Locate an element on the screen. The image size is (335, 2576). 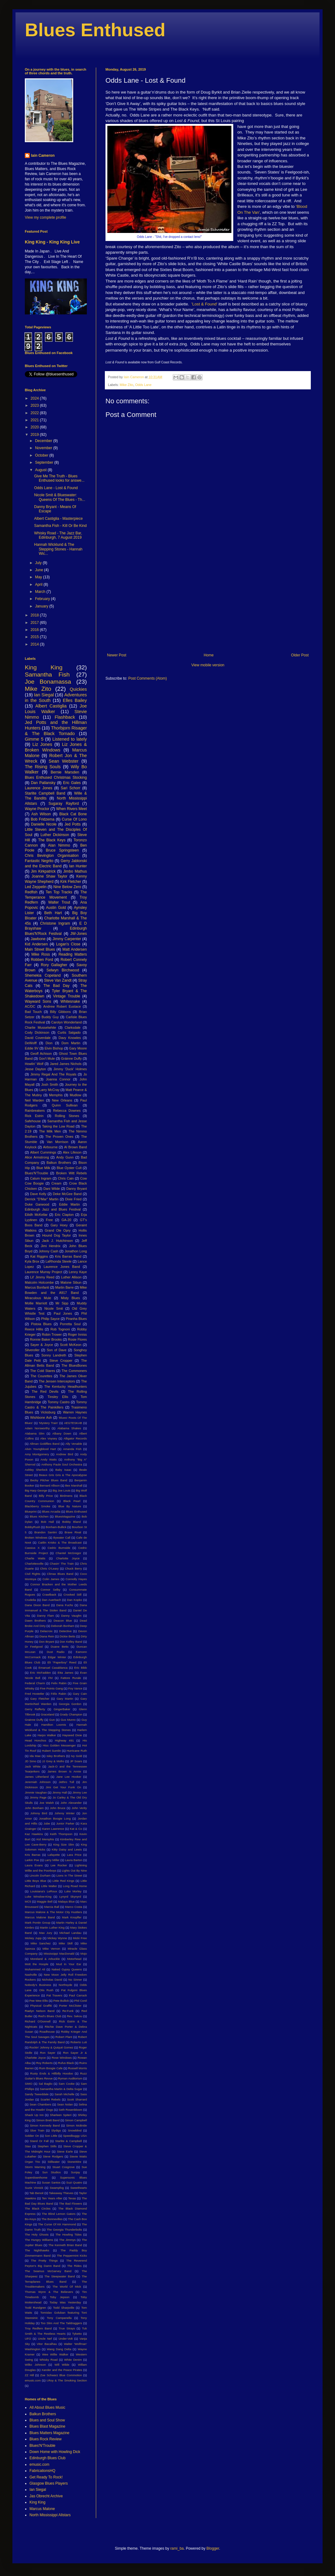
Alvin Youngblood Hart is located at coordinates (40, 1449).